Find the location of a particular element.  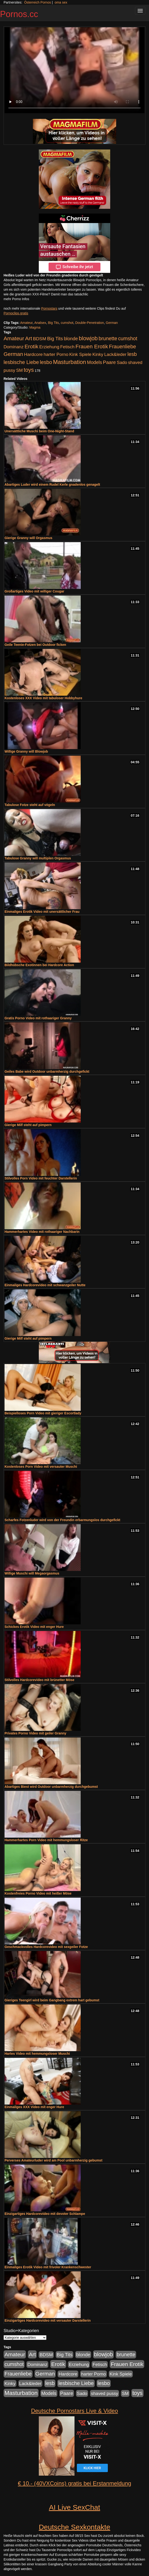

[Porno Link] is located at coordinates (74, 131).